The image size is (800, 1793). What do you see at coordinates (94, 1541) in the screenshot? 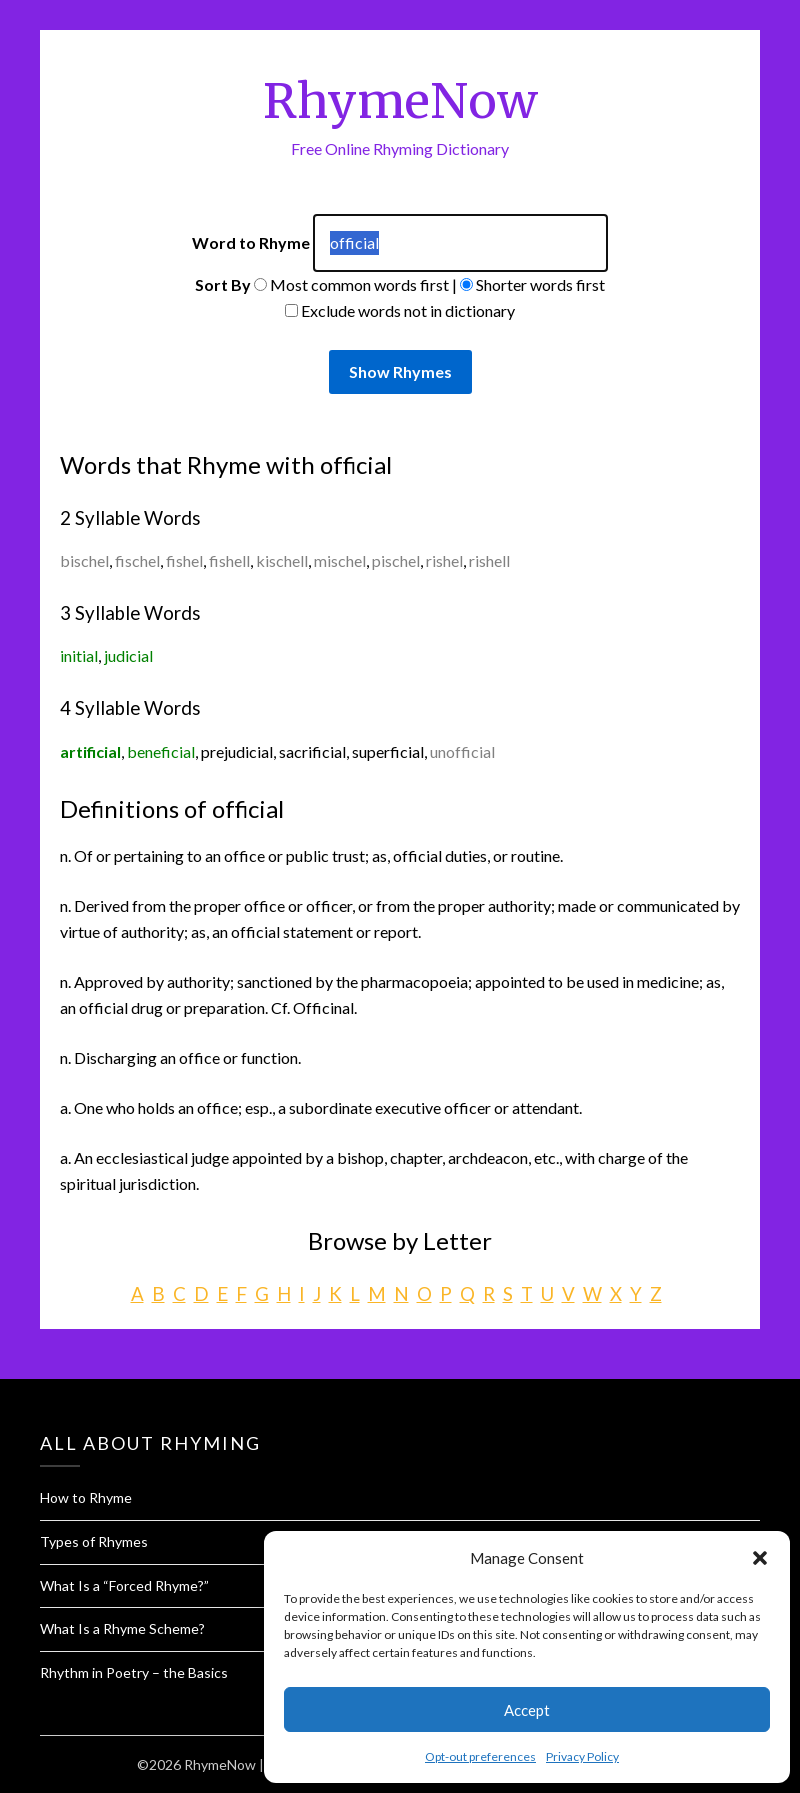
I see `Types of Rhymes` at bounding box center [94, 1541].